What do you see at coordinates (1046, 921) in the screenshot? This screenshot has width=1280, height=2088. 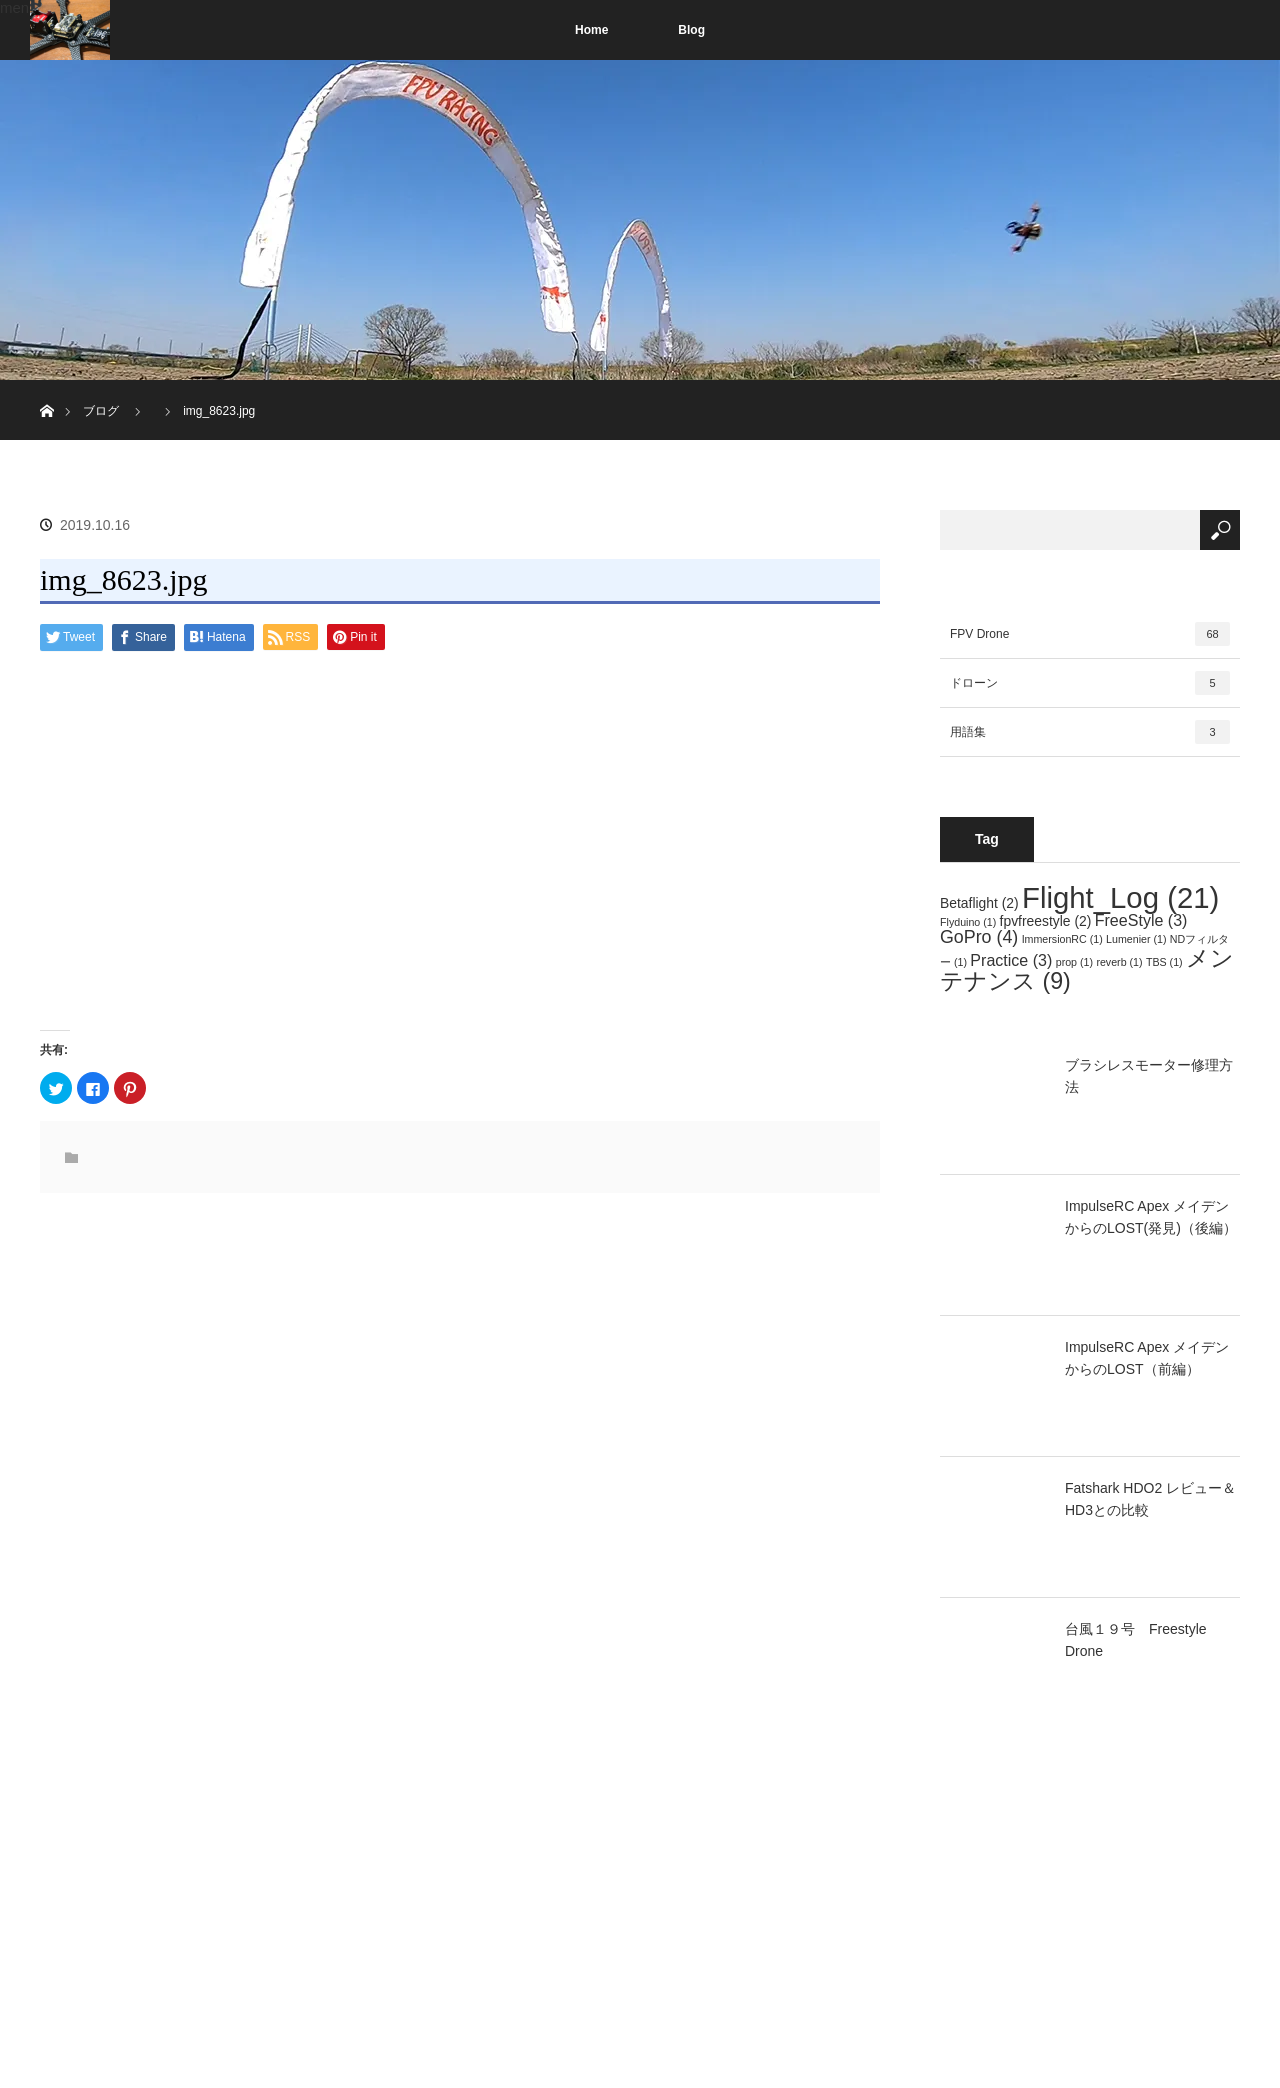 I see `fpvfreestyle [fpvfreestyle (2個の項目)]` at bounding box center [1046, 921].